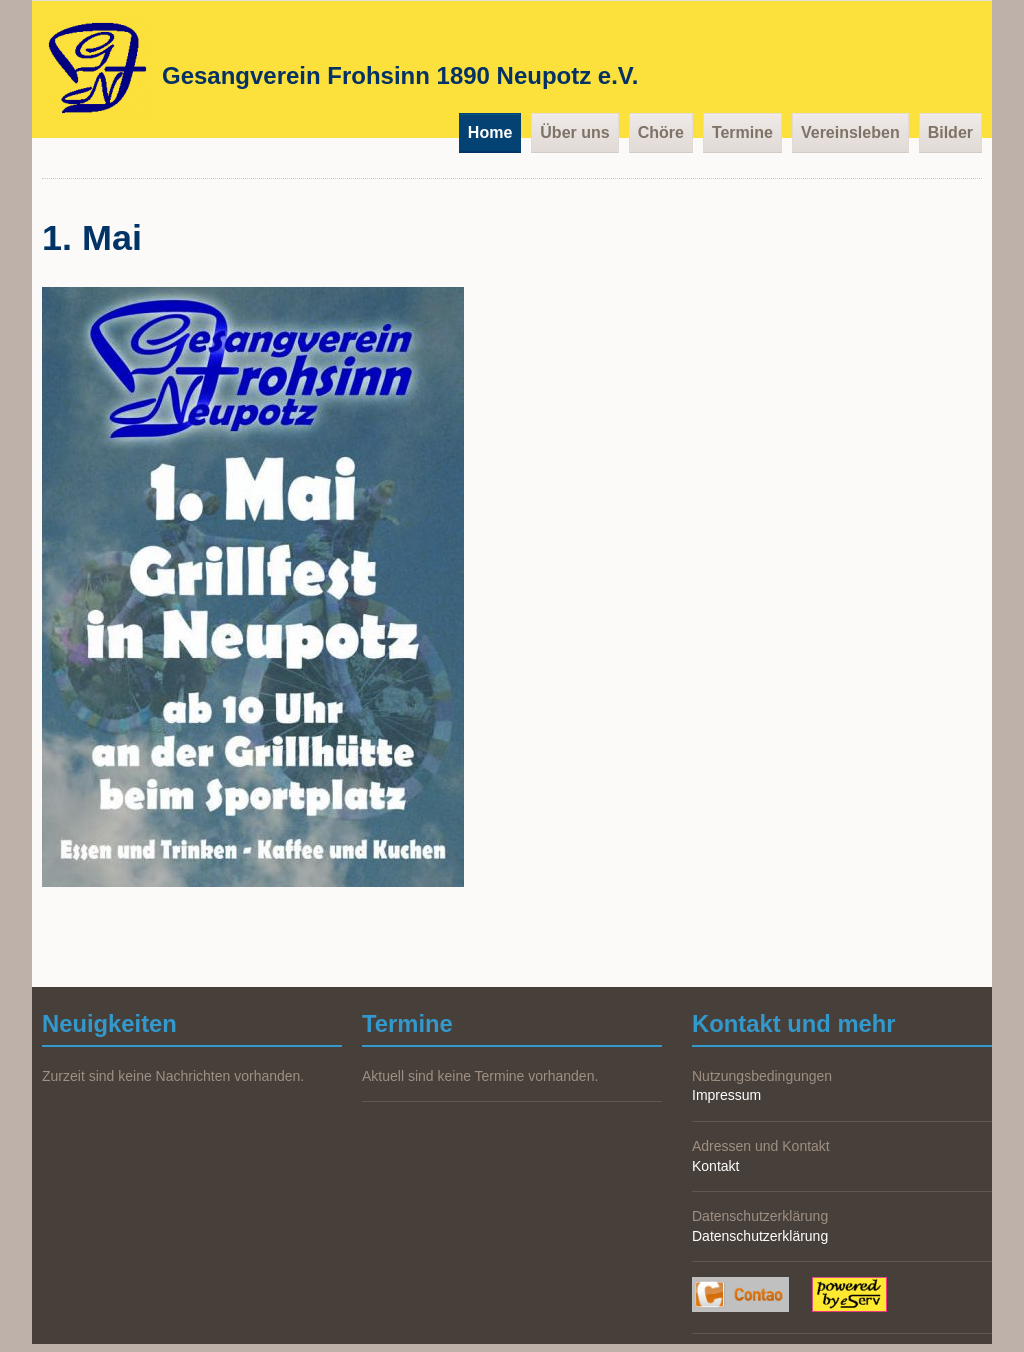 This screenshot has width=1024, height=1352. Describe the element at coordinates (574, 132) in the screenshot. I see `Über uns` at that location.